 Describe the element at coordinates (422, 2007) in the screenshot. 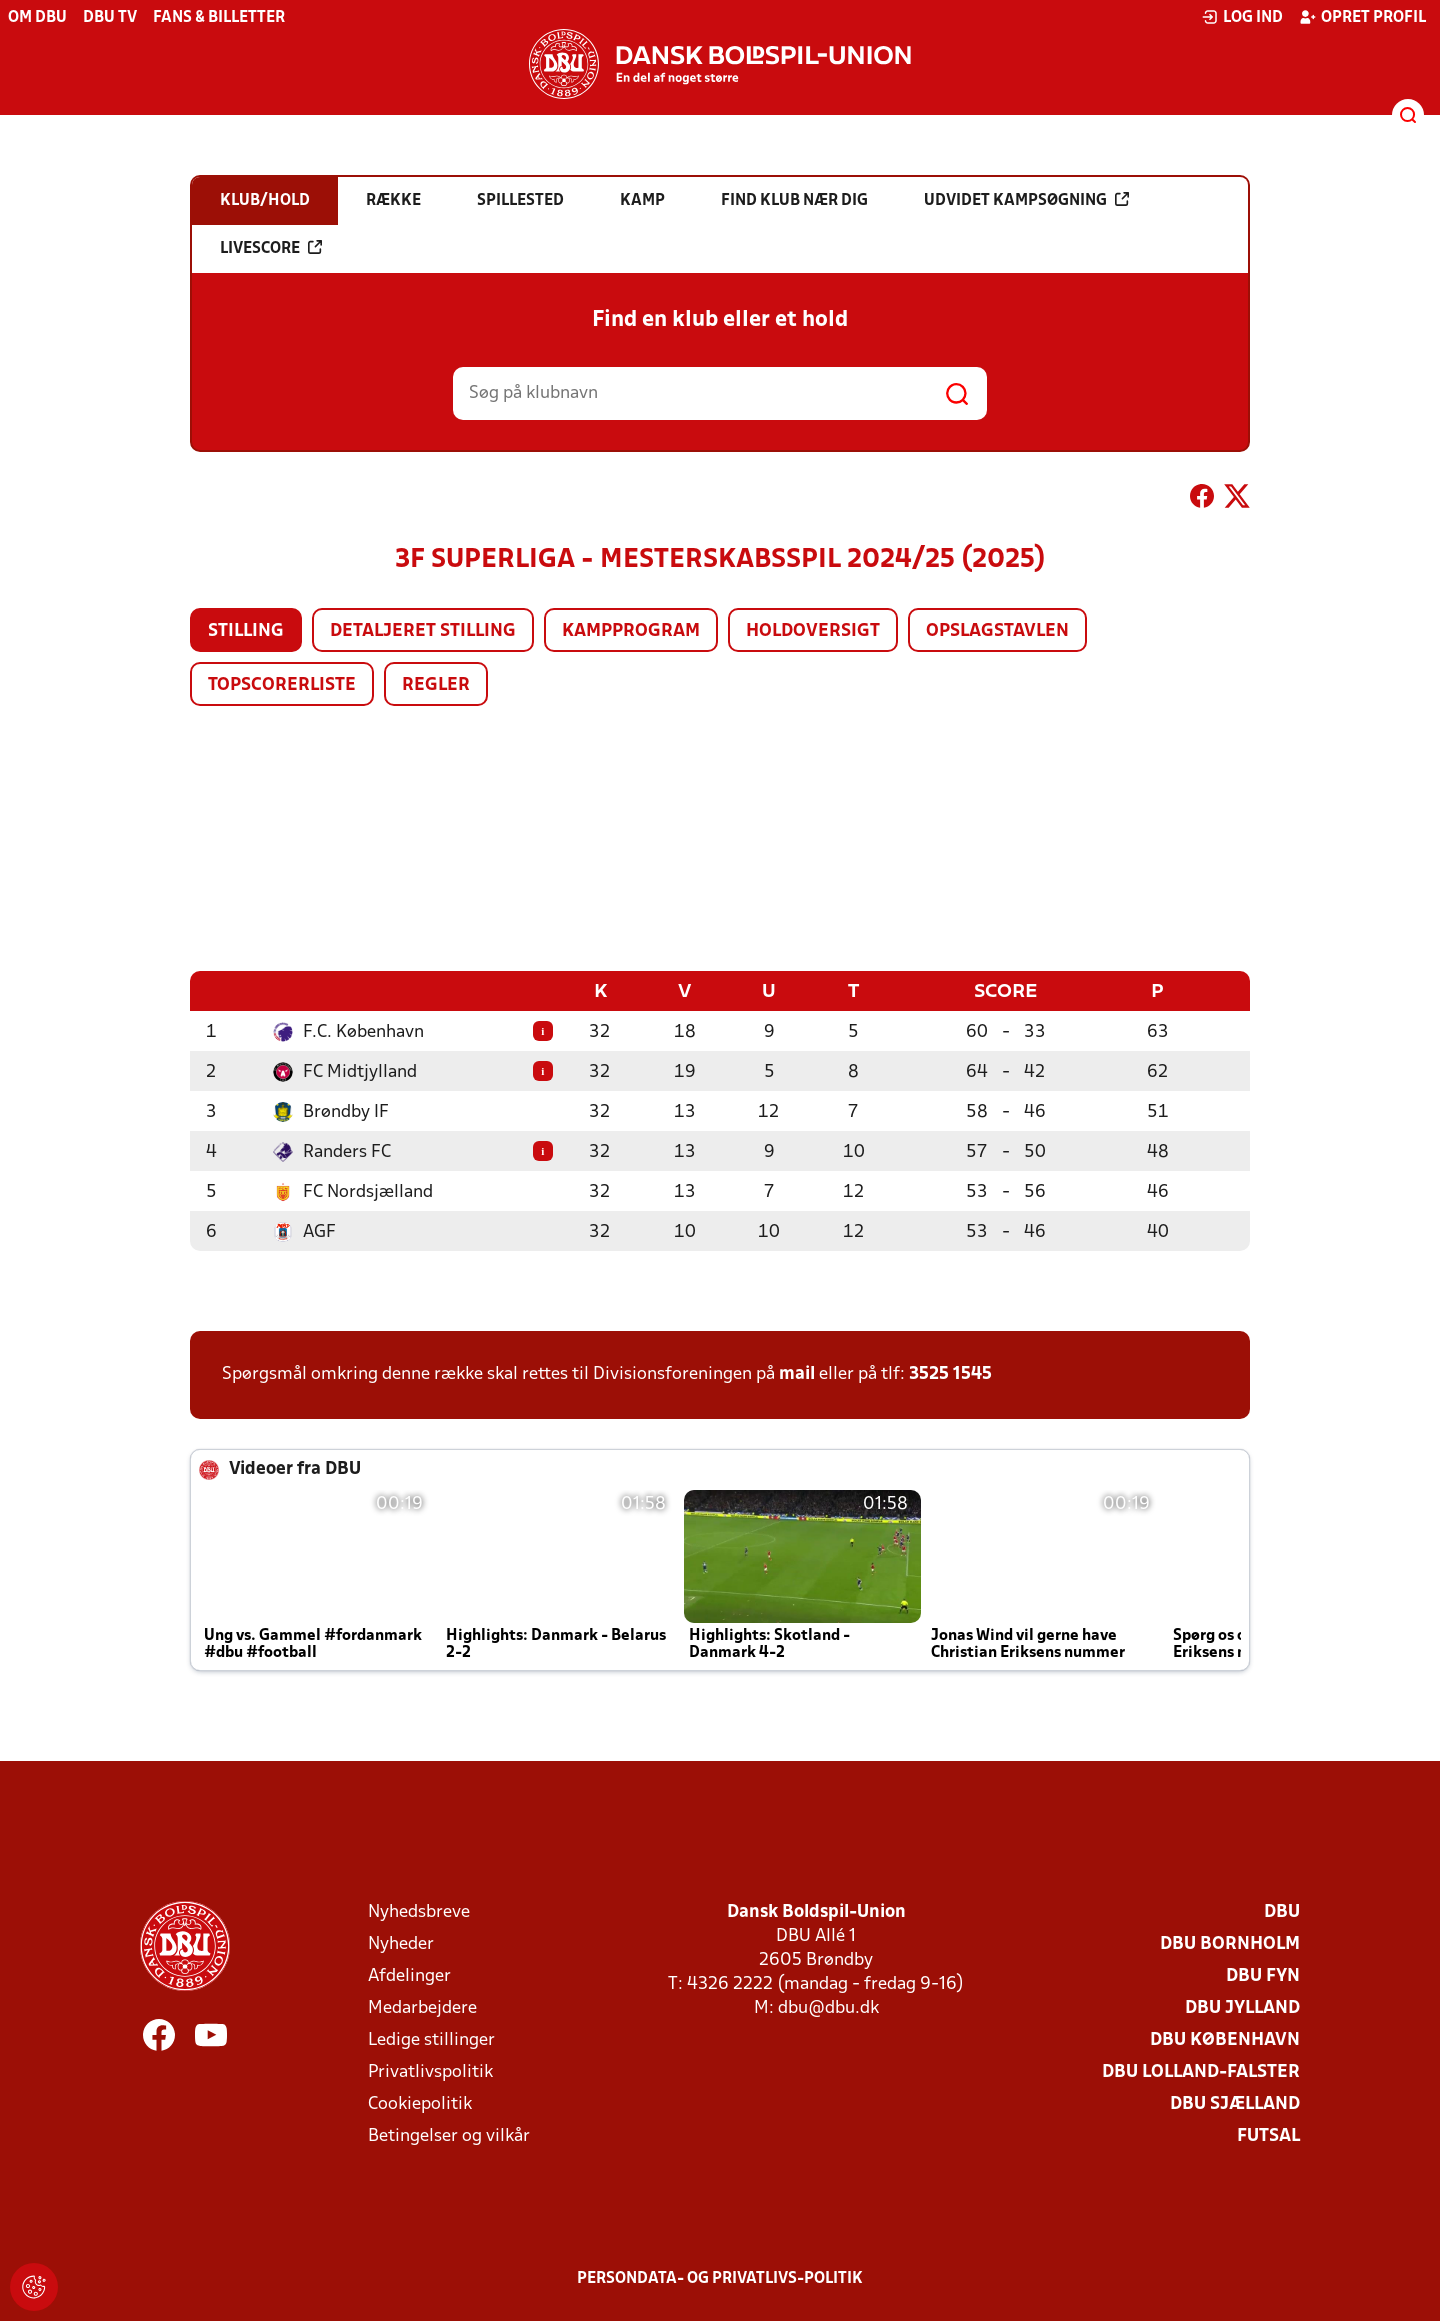

I see `Medarbejdere` at that location.